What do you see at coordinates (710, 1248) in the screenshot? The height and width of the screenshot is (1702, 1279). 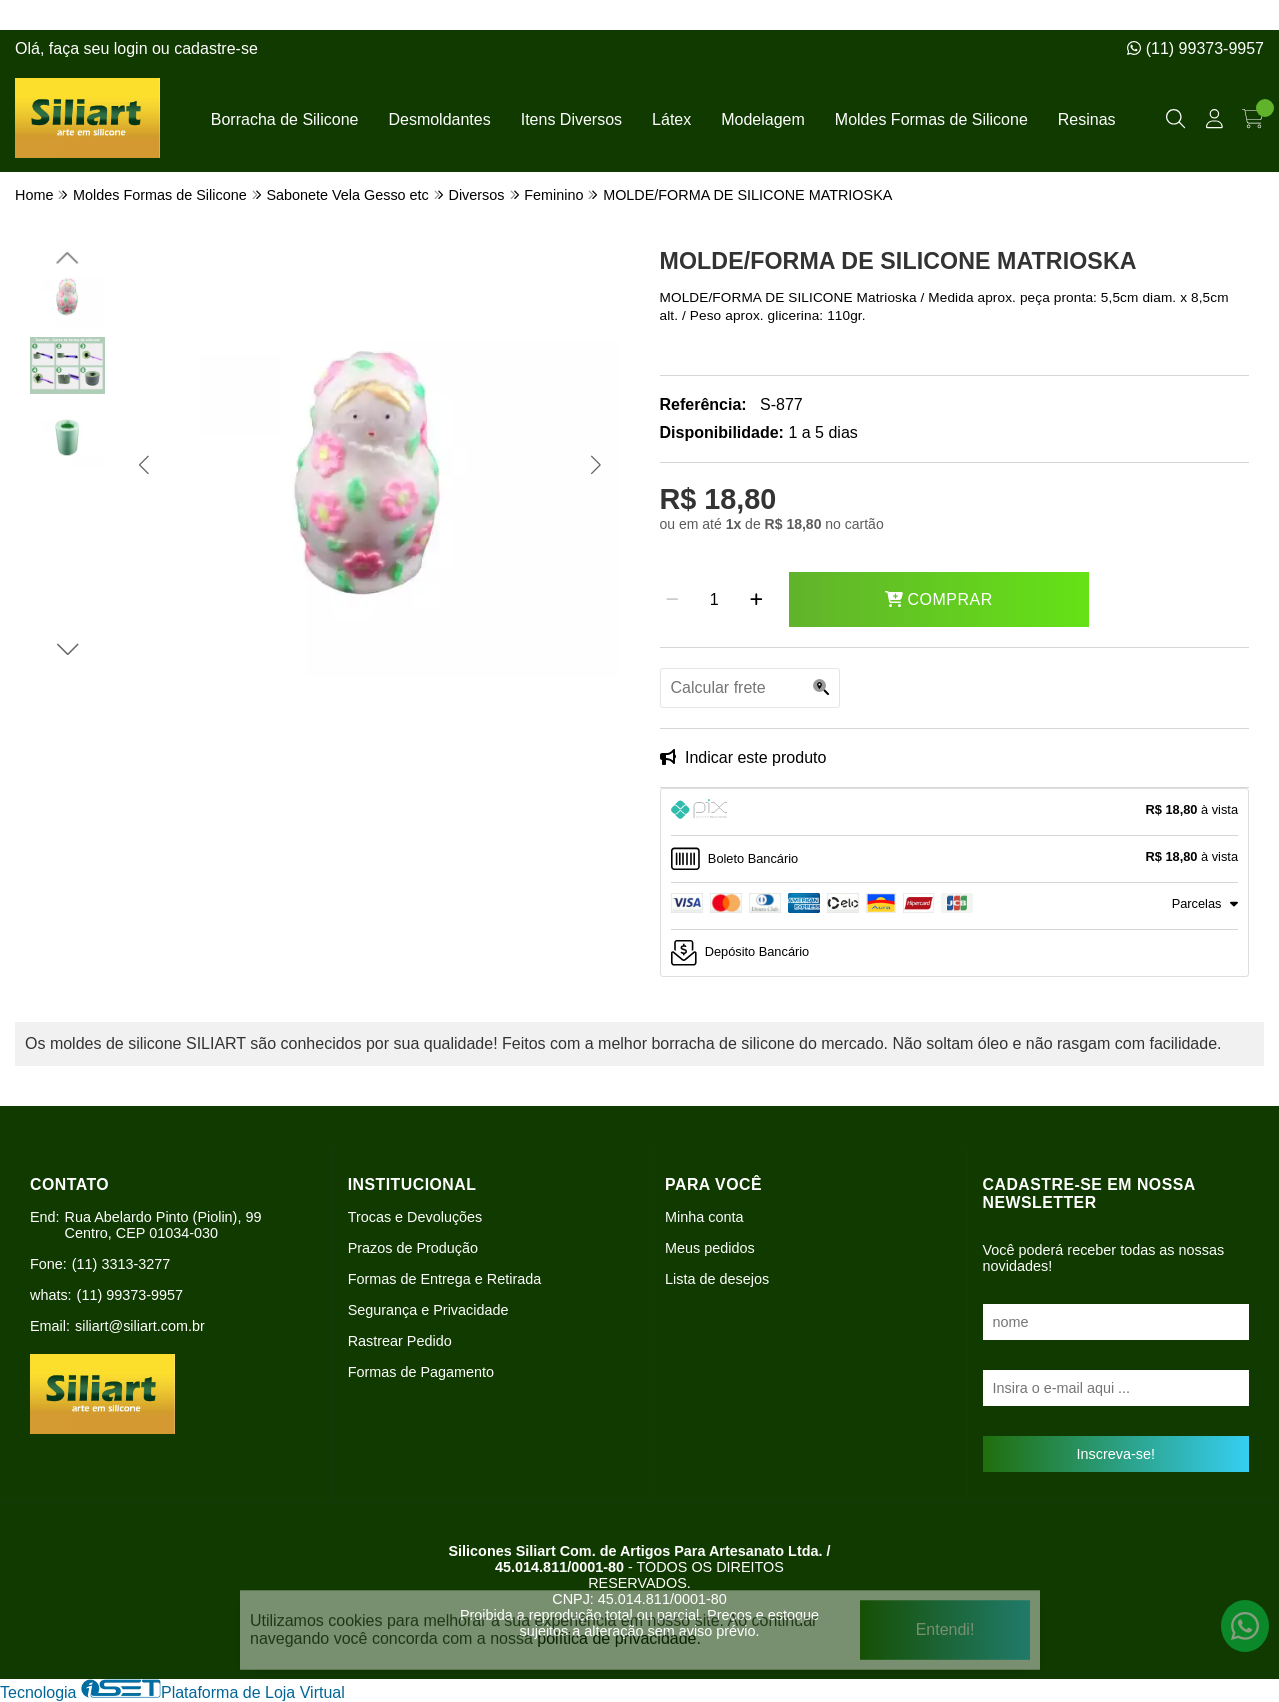 I see `Meus pedidos` at bounding box center [710, 1248].